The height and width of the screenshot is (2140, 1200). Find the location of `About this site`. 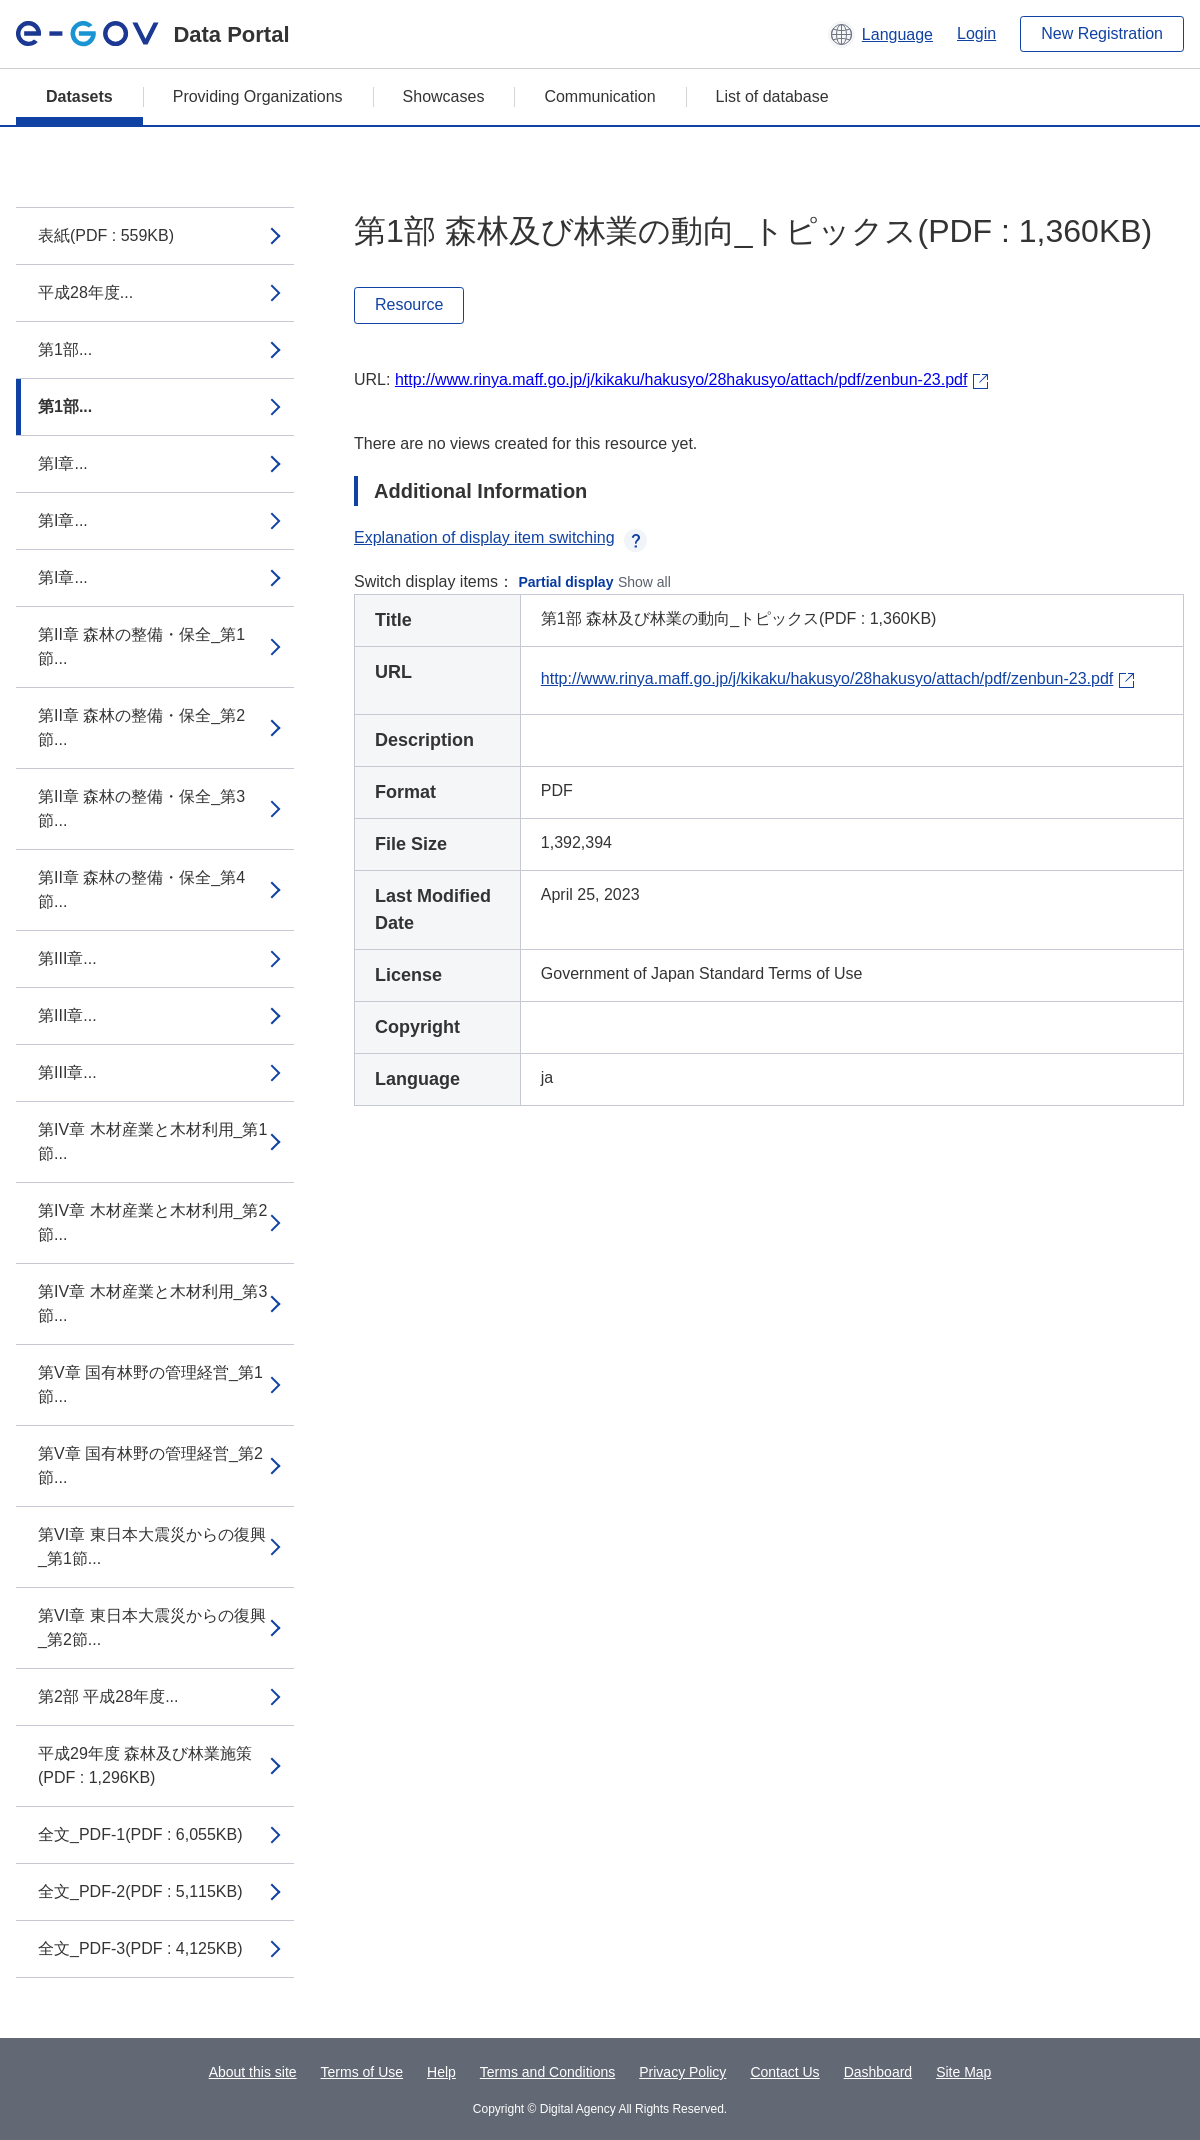

About this site is located at coordinates (253, 2072).